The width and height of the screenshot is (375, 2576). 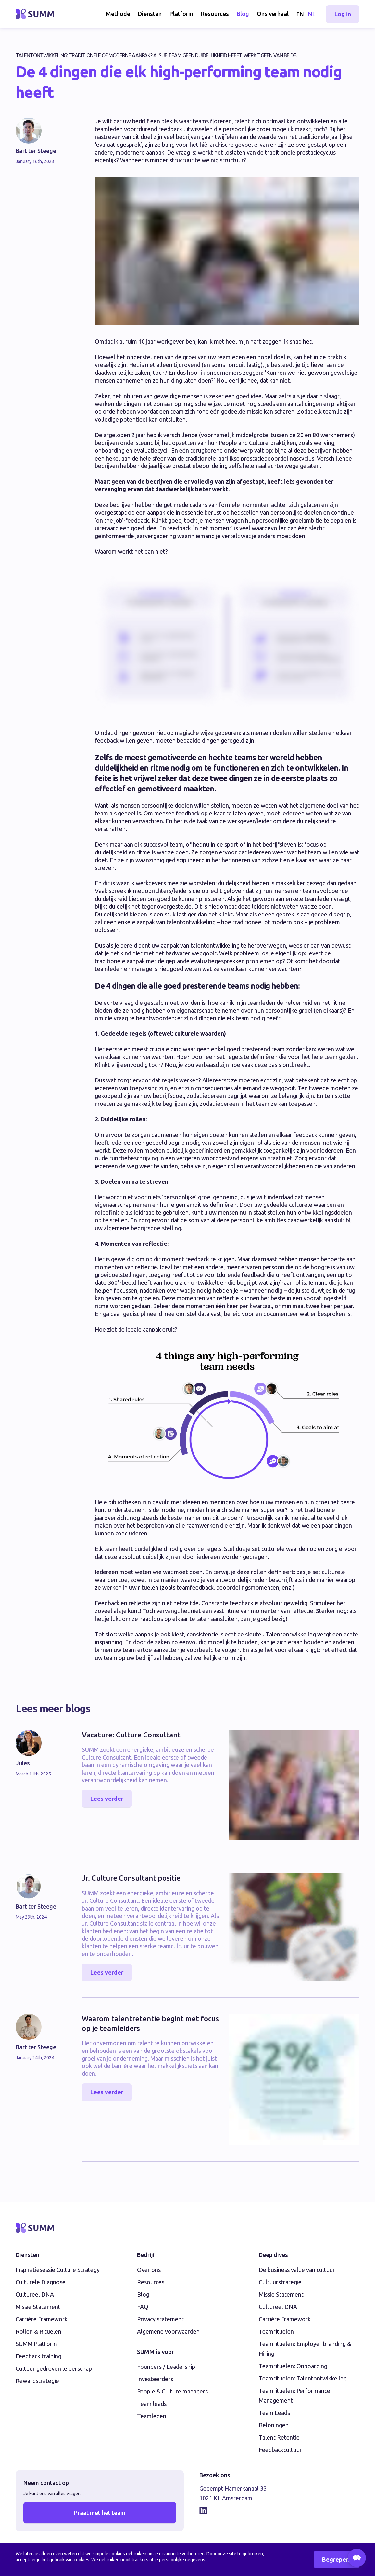 What do you see at coordinates (36, 2344) in the screenshot?
I see `SUMM Platform` at bounding box center [36, 2344].